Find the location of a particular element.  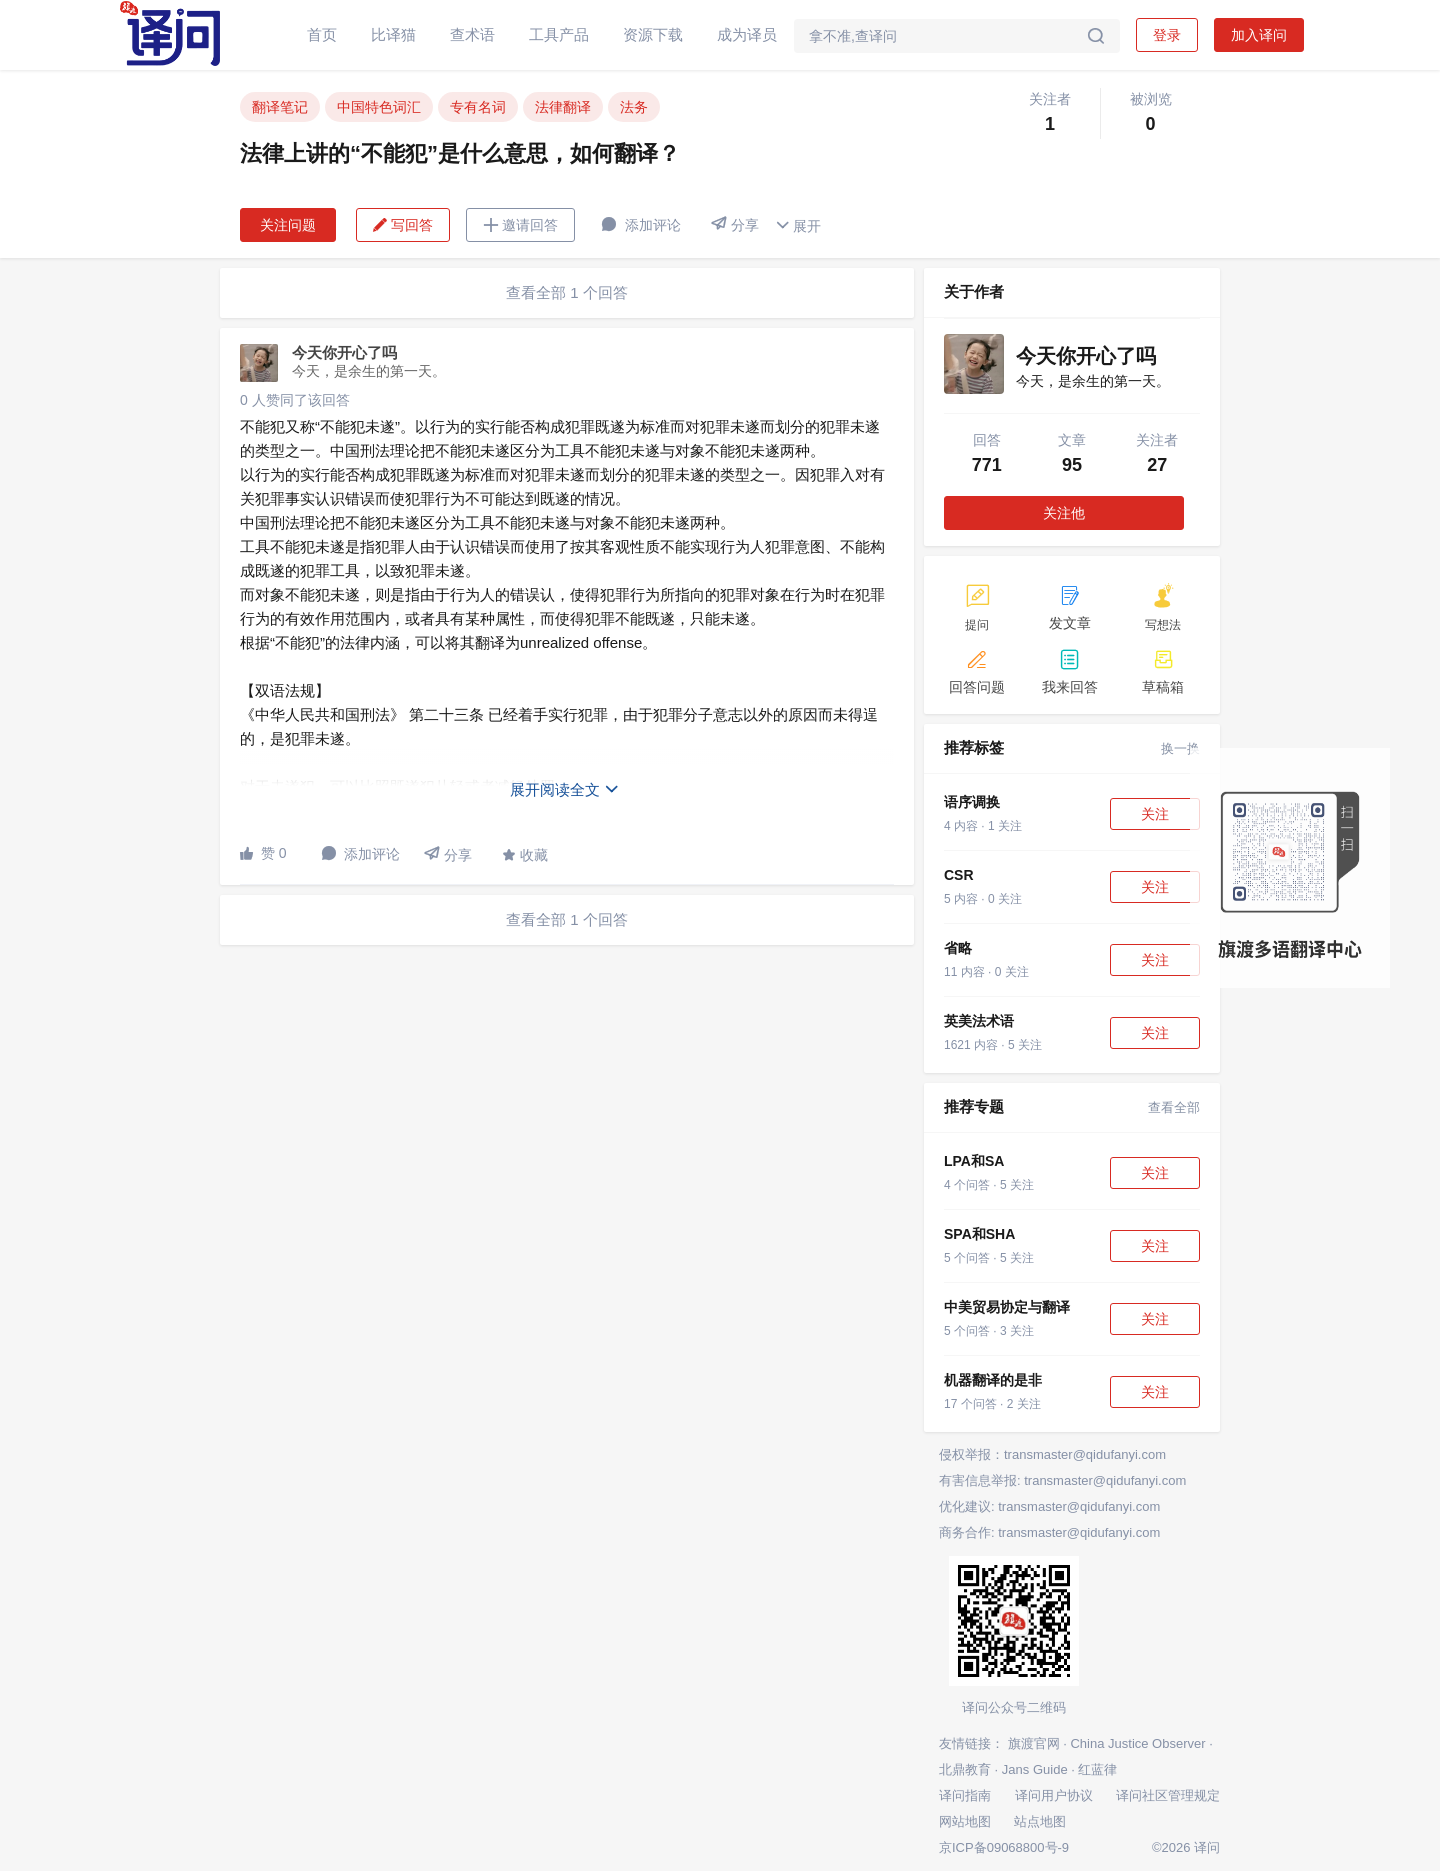

商务合作: transmaster@qidufanyi.com is located at coordinates (1049, 1532).